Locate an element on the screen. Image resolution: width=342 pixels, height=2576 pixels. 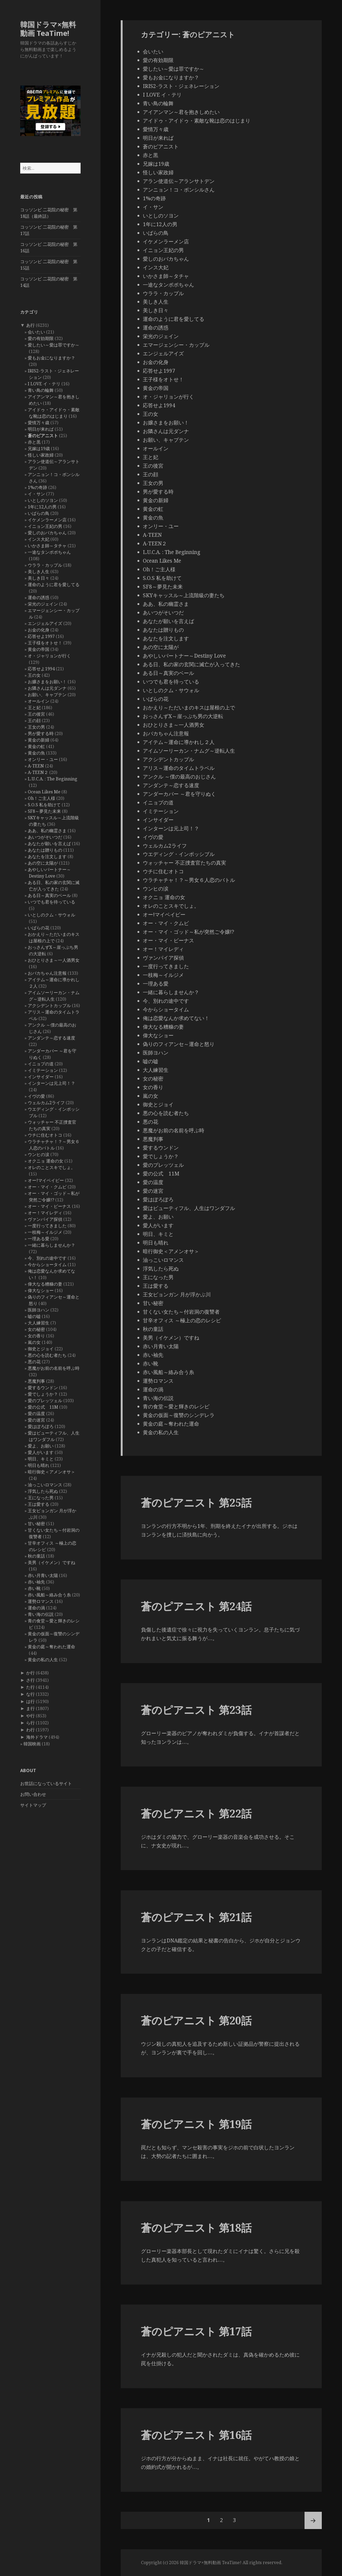
秋の童話 is located at coordinates (36, 1556).